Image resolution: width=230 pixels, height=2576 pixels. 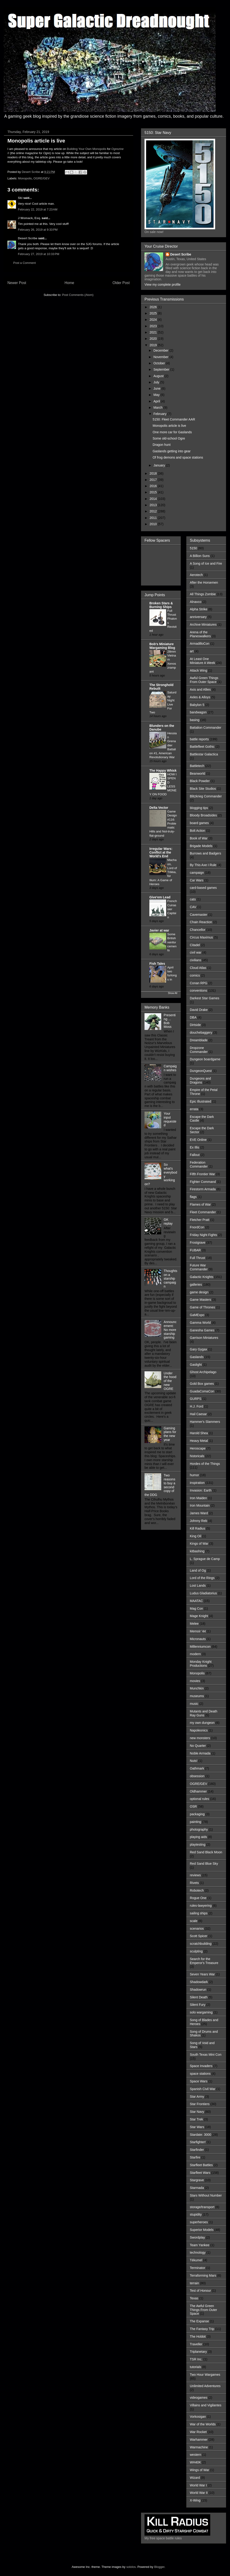 What do you see at coordinates (203, 888) in the screenshot?
I see `card-based games` at bounding box center [203, 888].